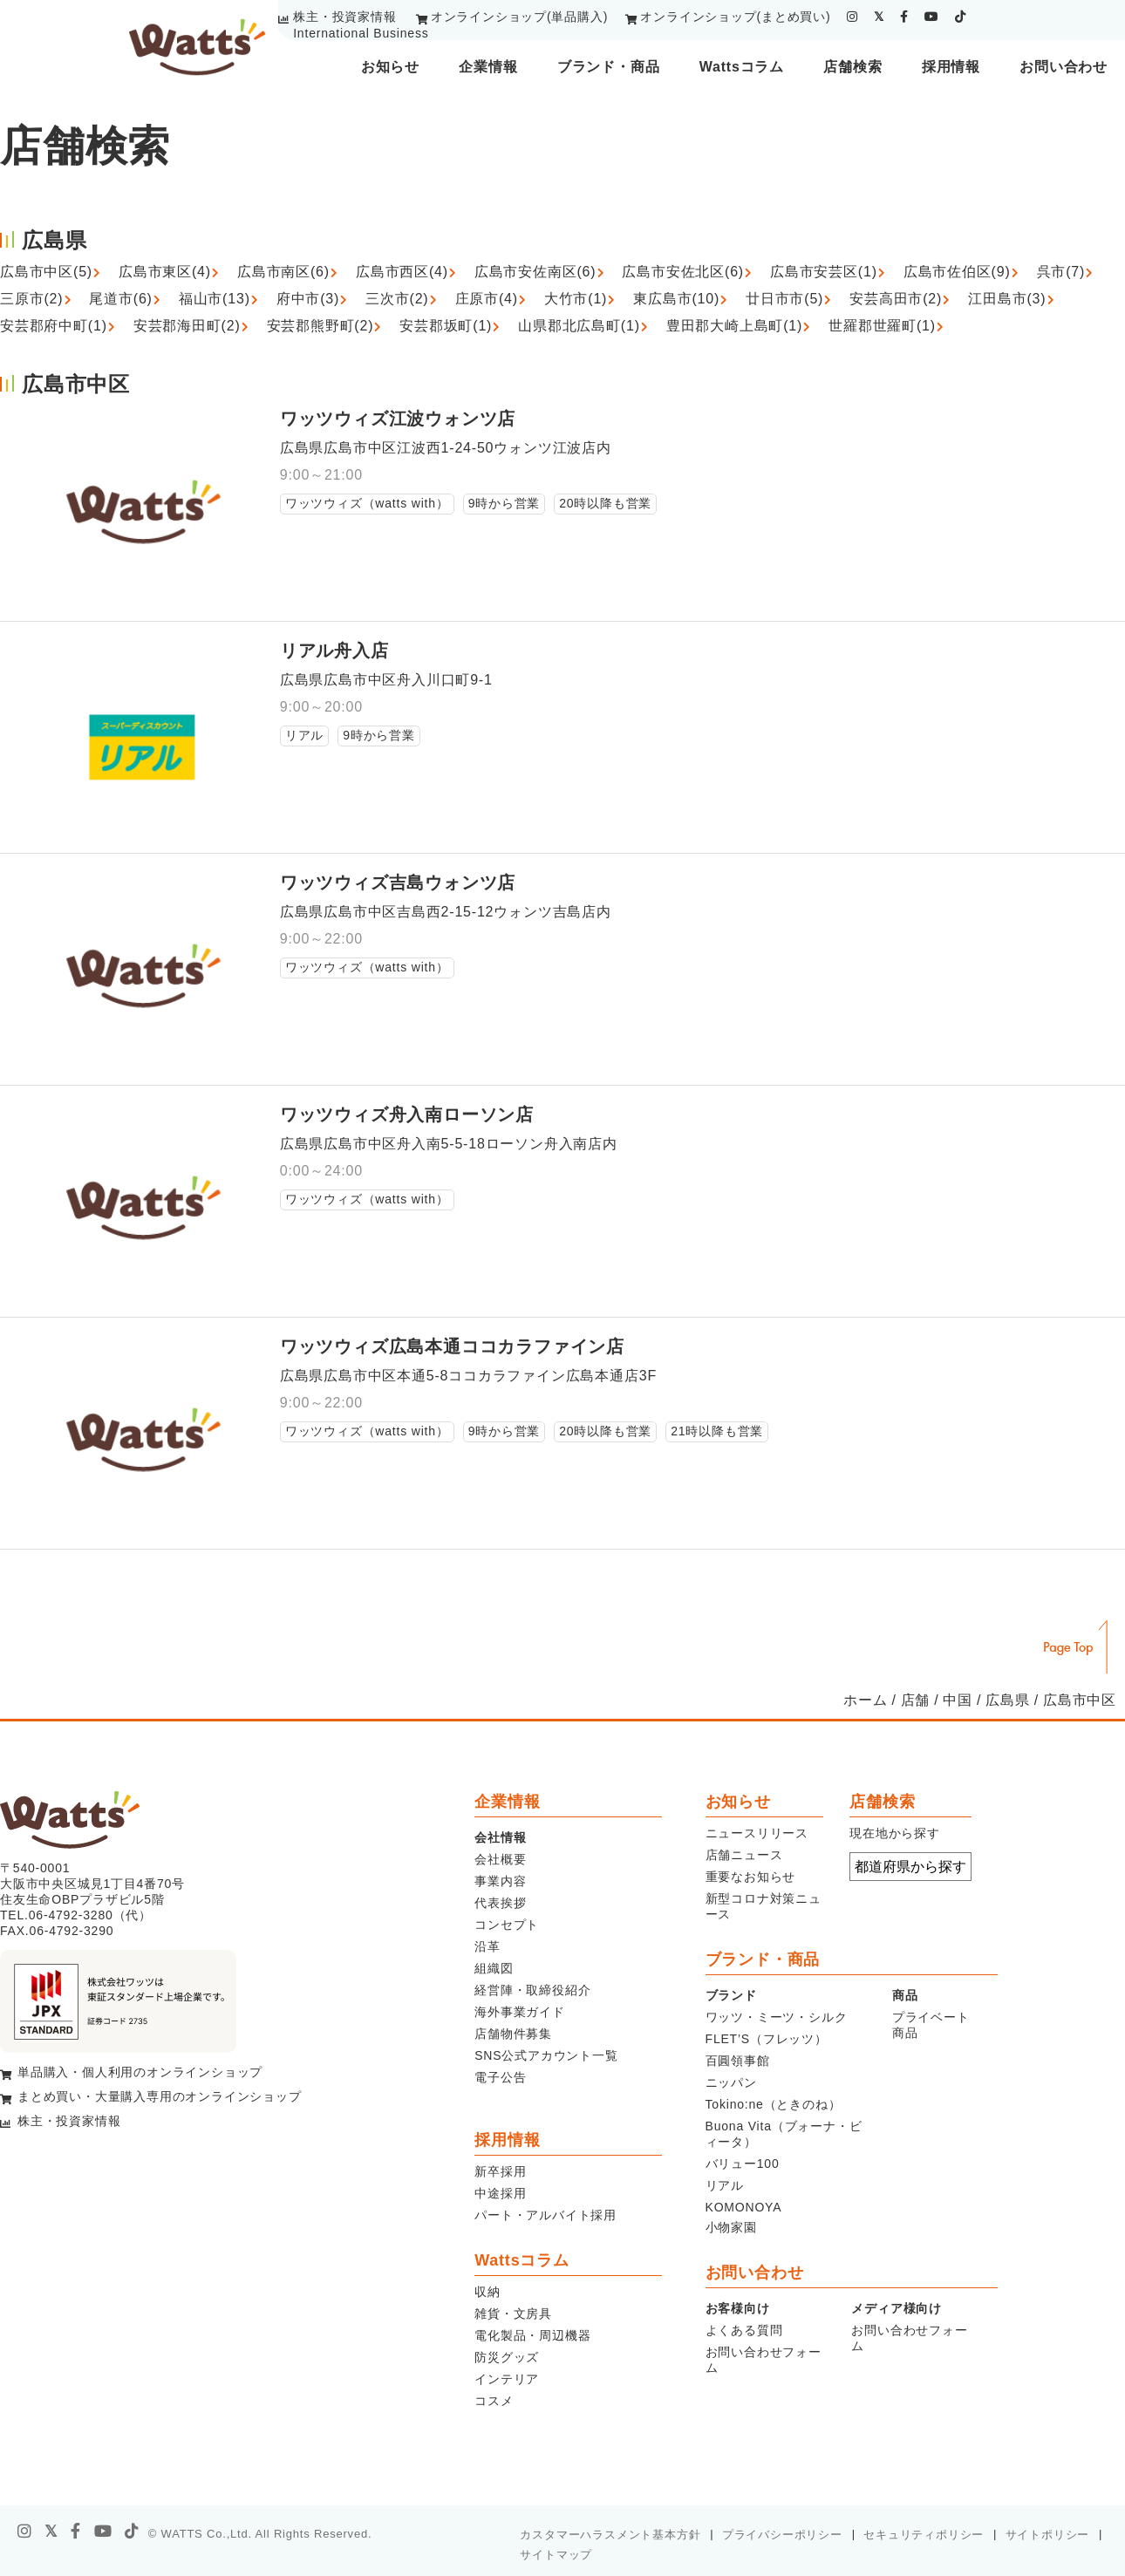 This screenshot has width=1125, height=2576. What do you see at coordinates (165, 271) in the screenshot?
I see `広島市東区(4)` at bounding box center [165, 271].